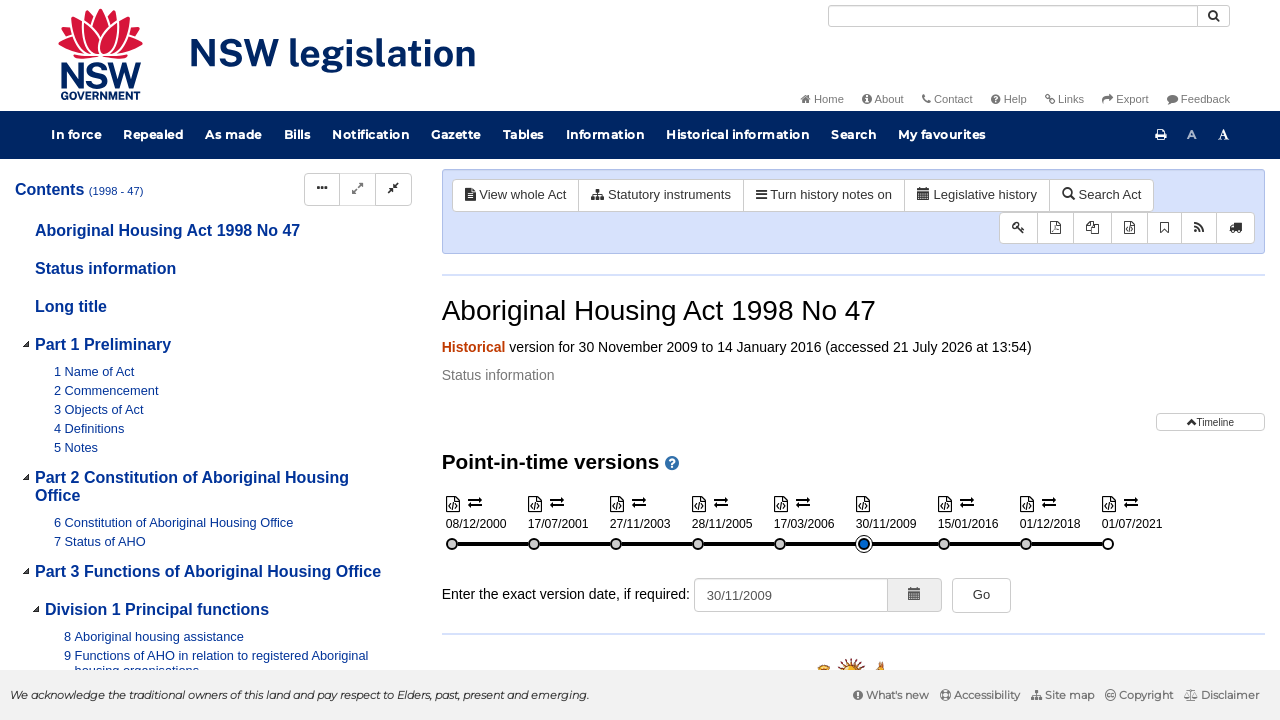 The image size is (1280, 720). What do you see at coordinates (76, 134) in the screenshot?
I see `In force` at bounding box center [76, 134].